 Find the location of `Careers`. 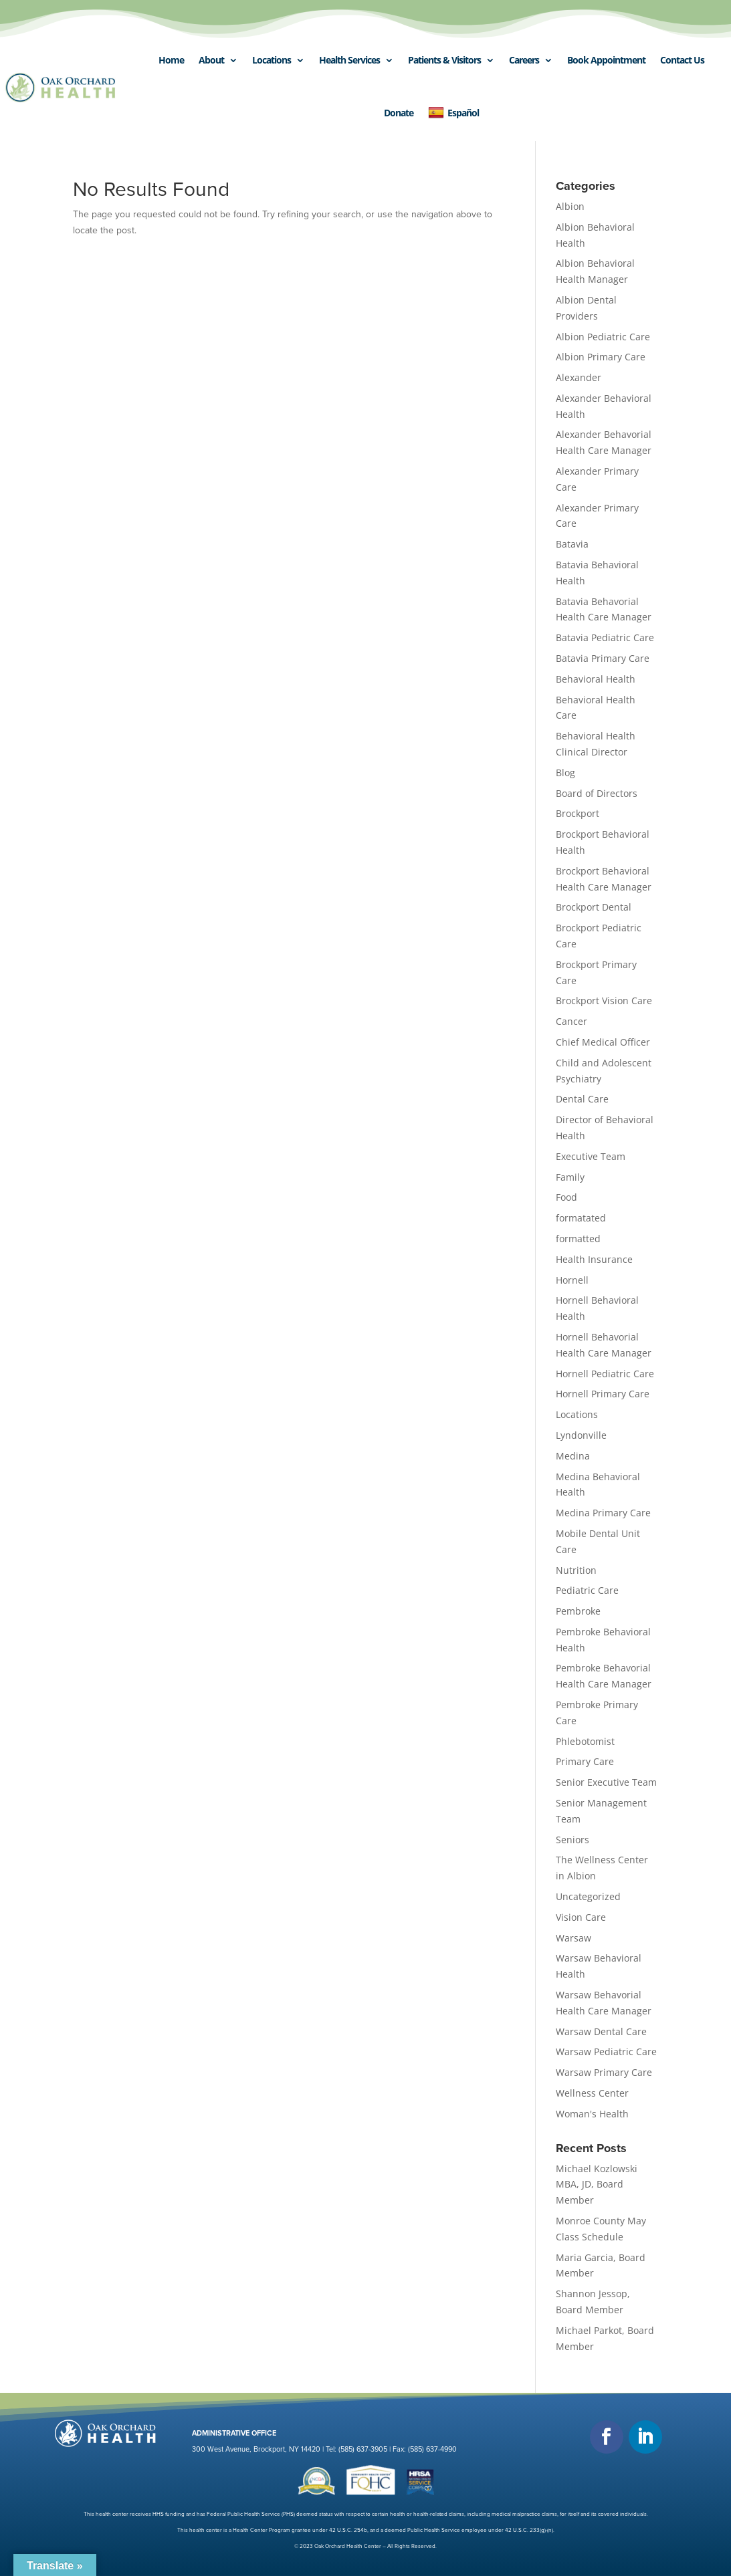

Careers is located at coordinates (524, 59).